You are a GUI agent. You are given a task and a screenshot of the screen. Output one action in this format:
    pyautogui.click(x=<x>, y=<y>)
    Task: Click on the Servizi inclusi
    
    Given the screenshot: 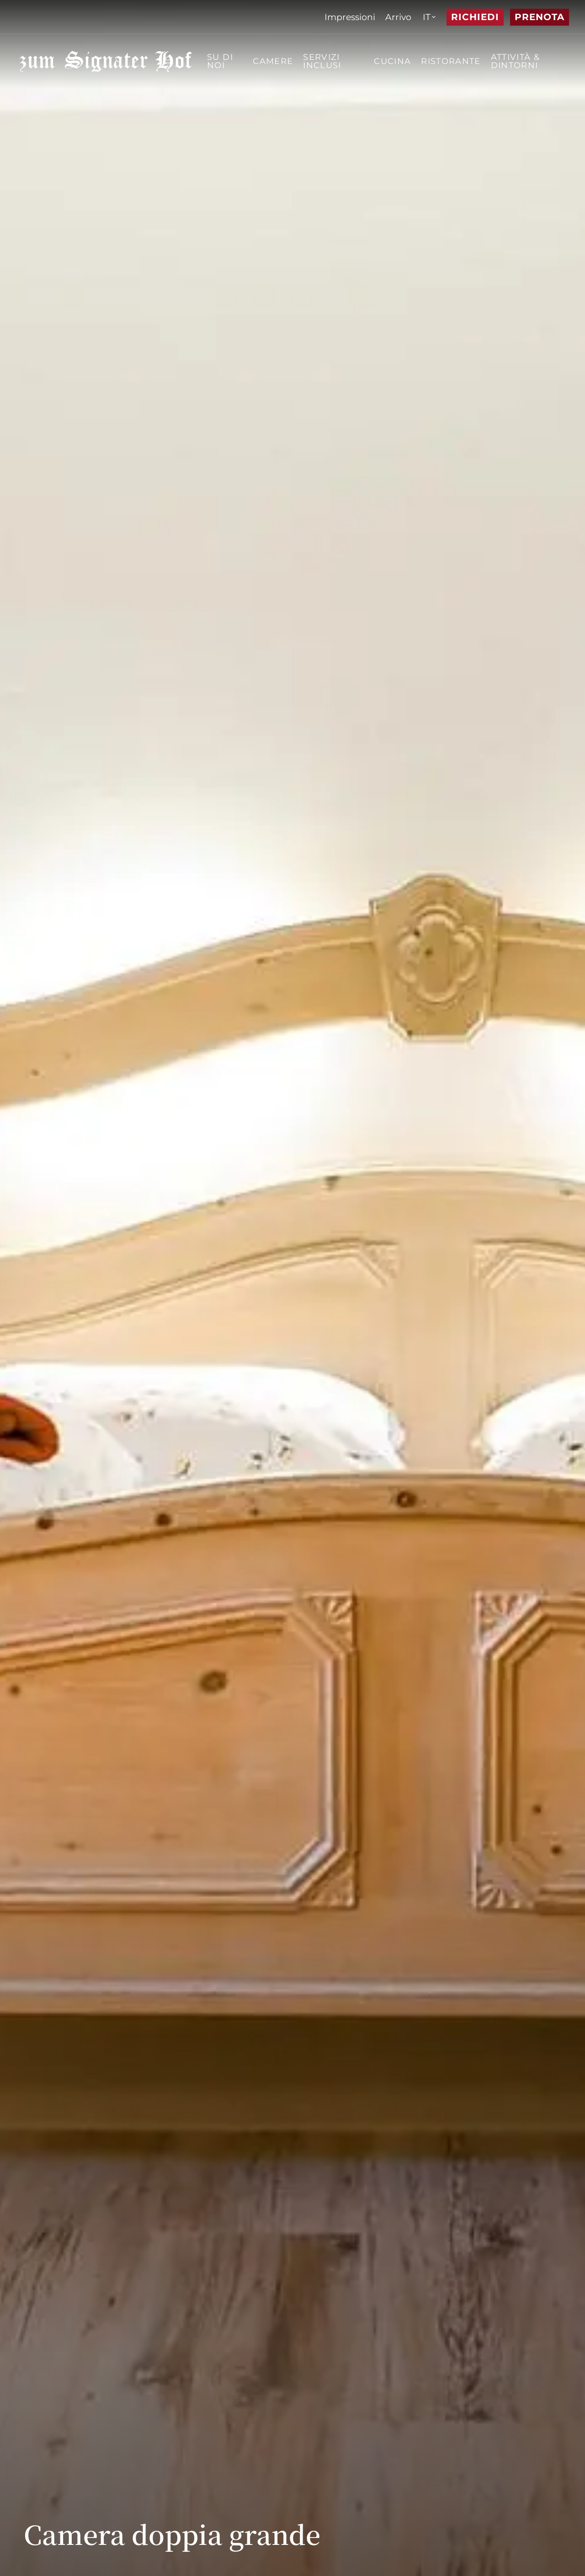 What is the action you would take?
    pyautogui.click(x=322, y=61)
    